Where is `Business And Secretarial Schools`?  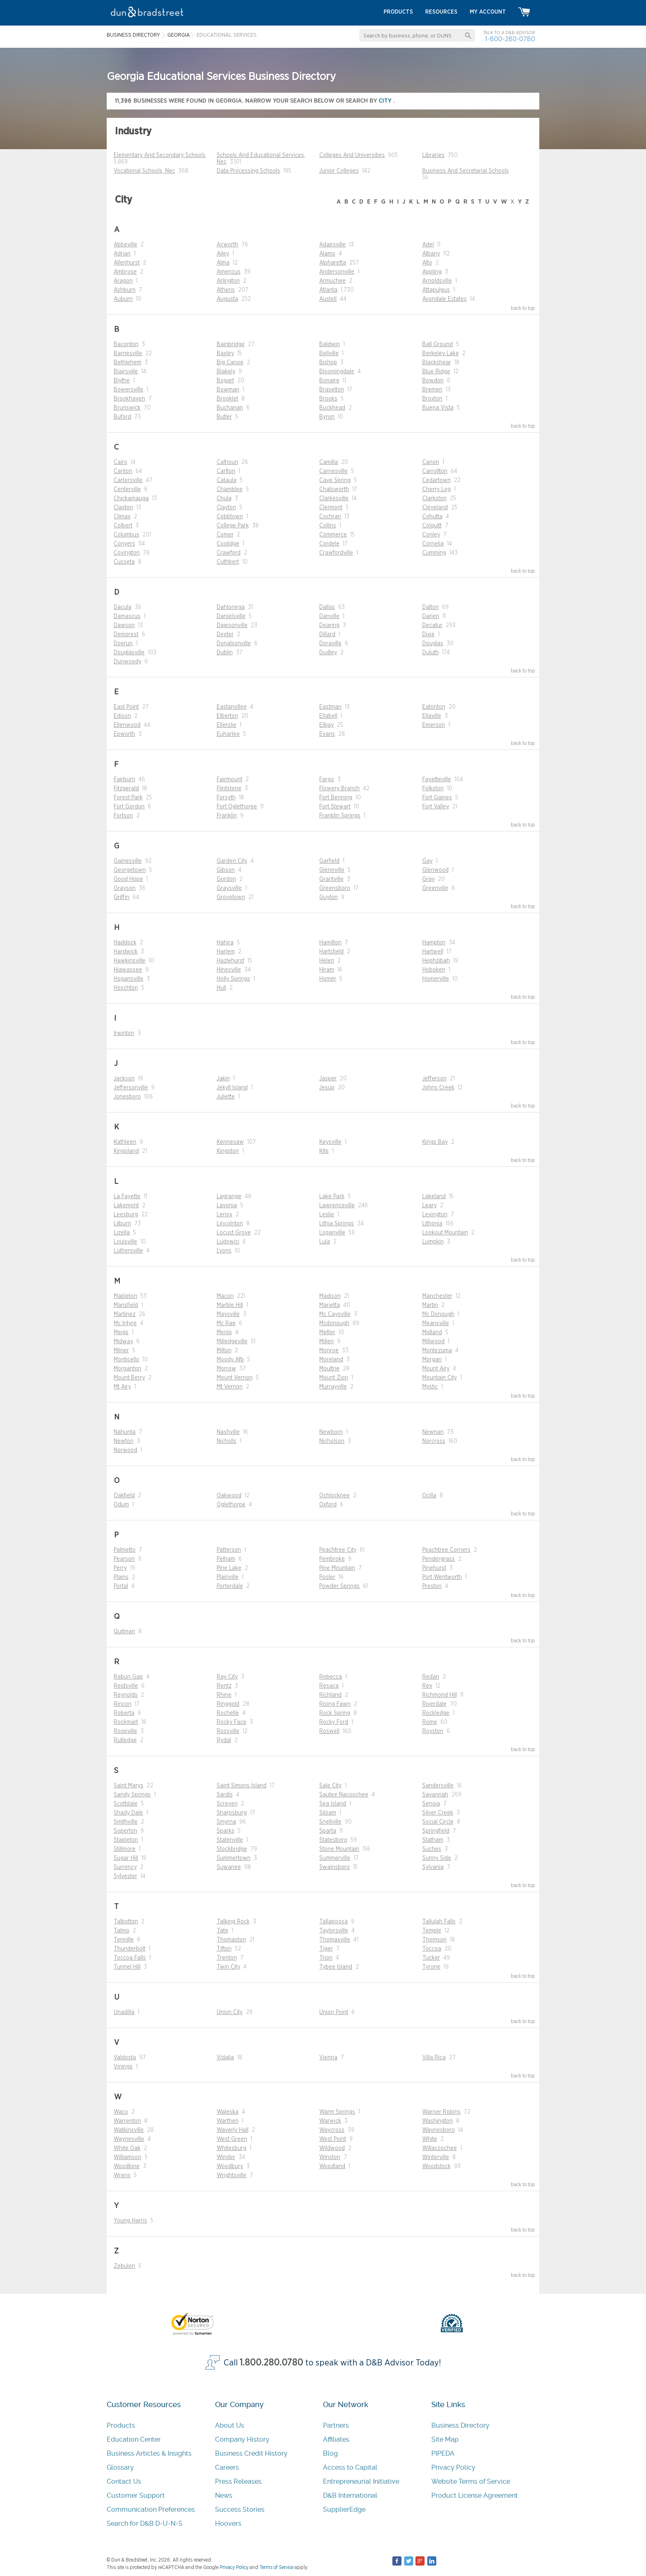 Business And Secretarial Schools is located at coordinates (465, 171).